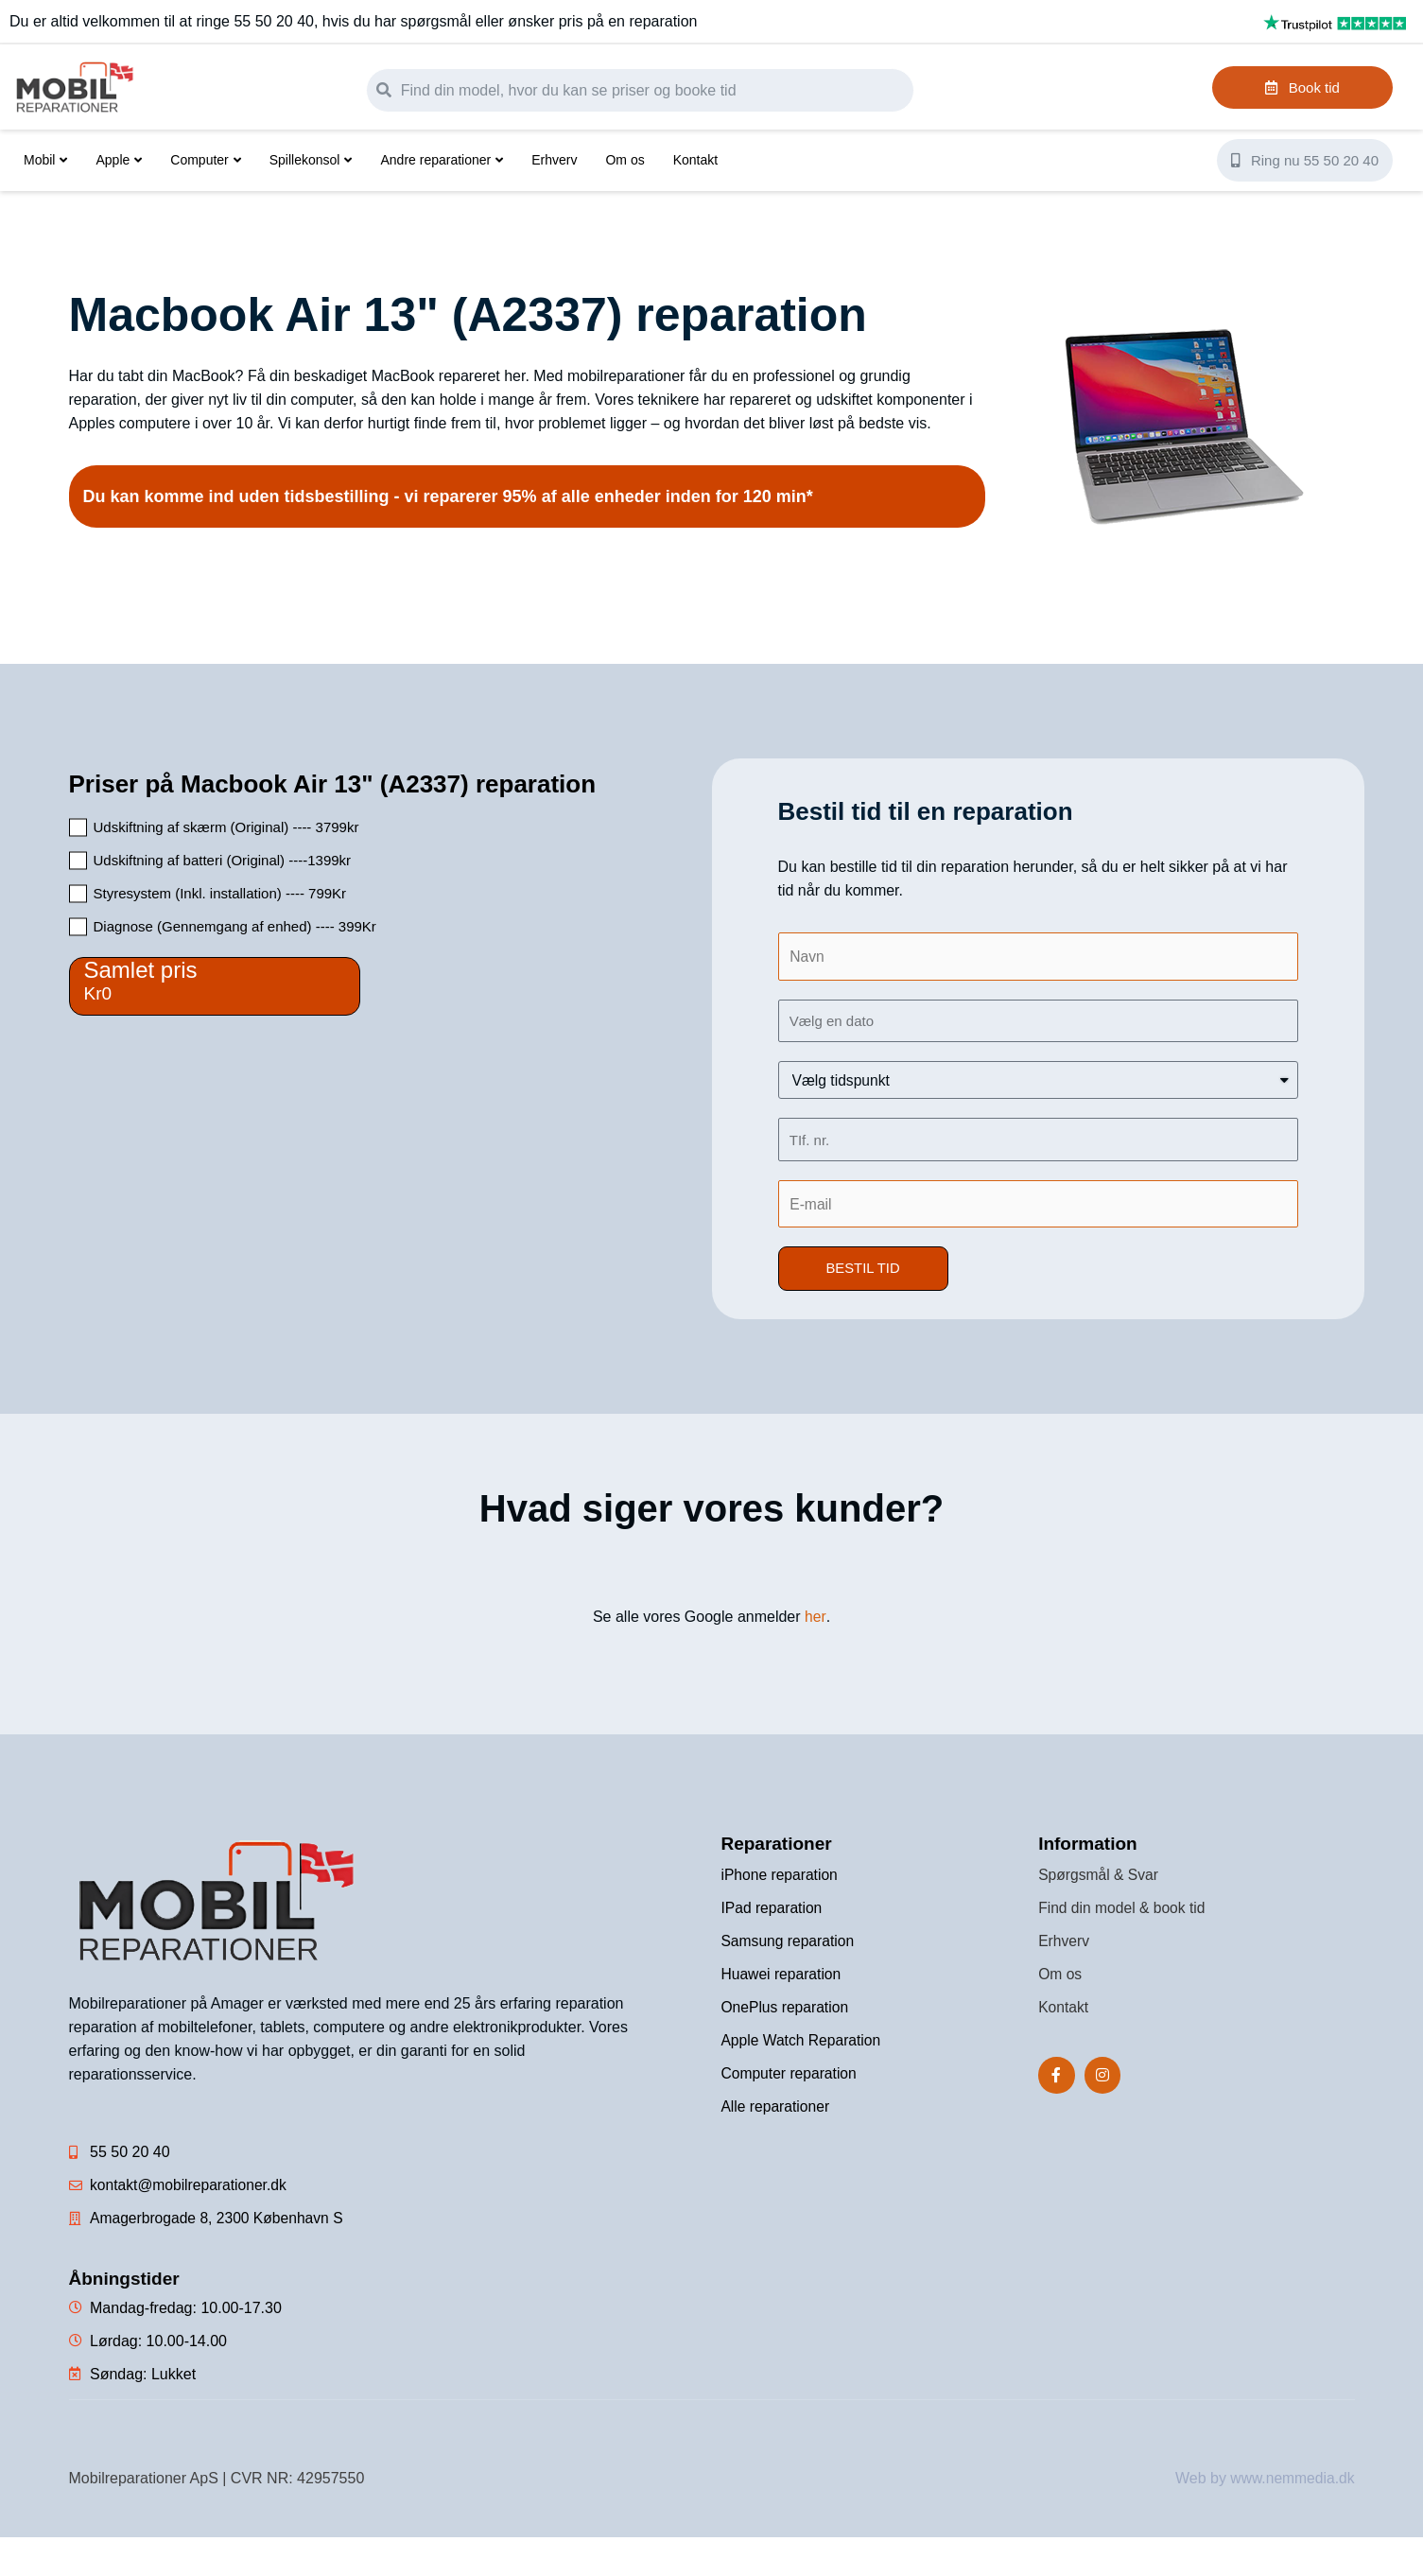  I want to click on Samlet pris, so click(141, 970).